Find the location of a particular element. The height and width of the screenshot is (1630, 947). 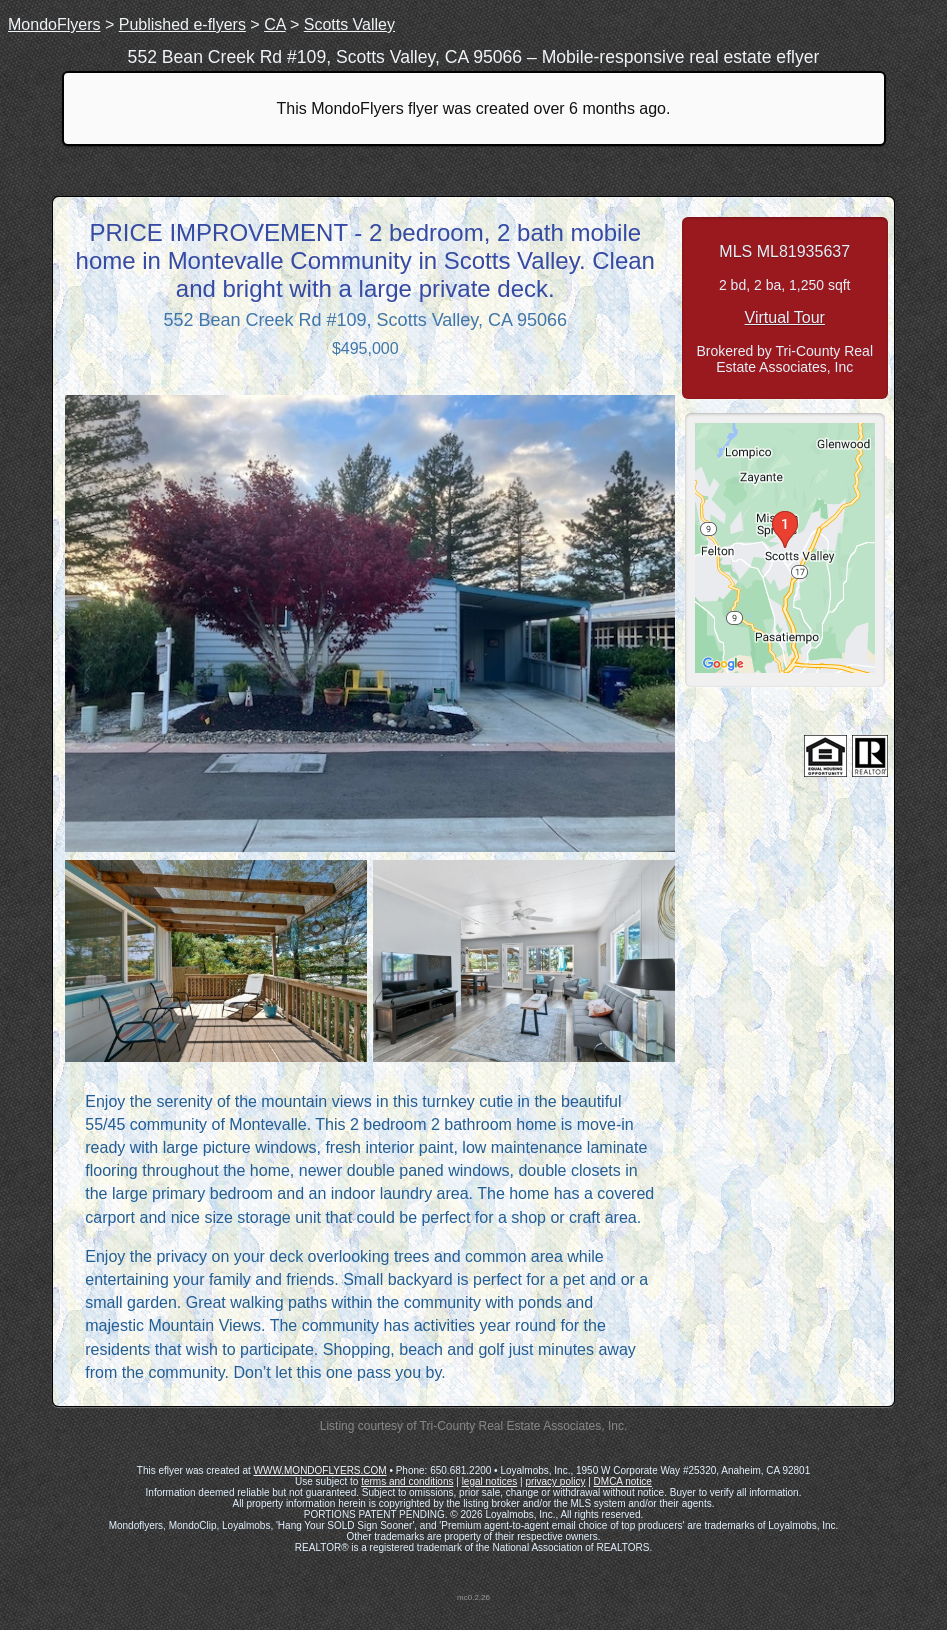

Published e-flyers is located at coordinates (182, 24).